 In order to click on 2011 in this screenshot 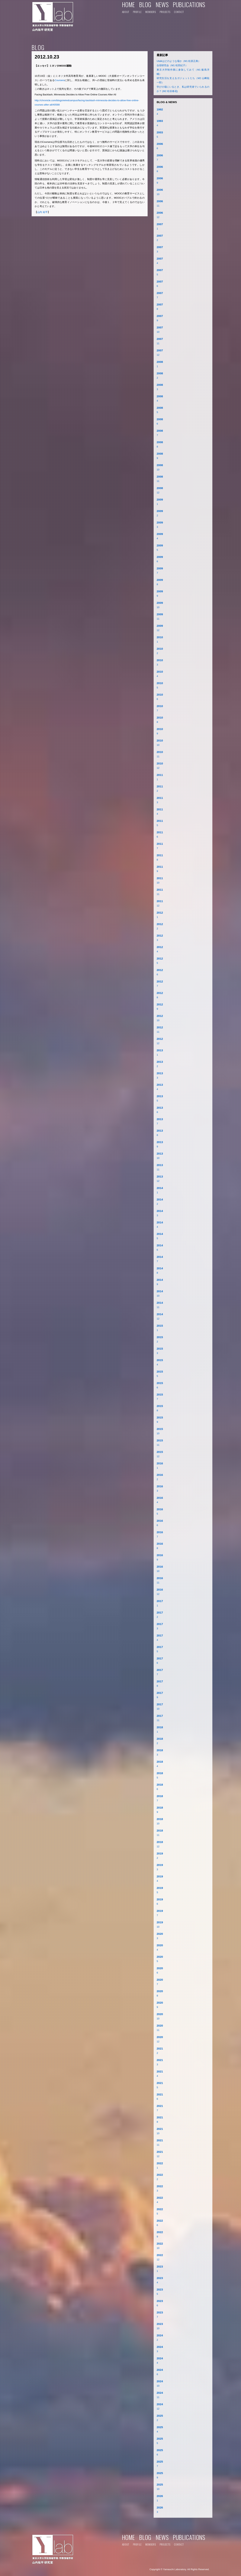, I will do `click(160, 774)`.